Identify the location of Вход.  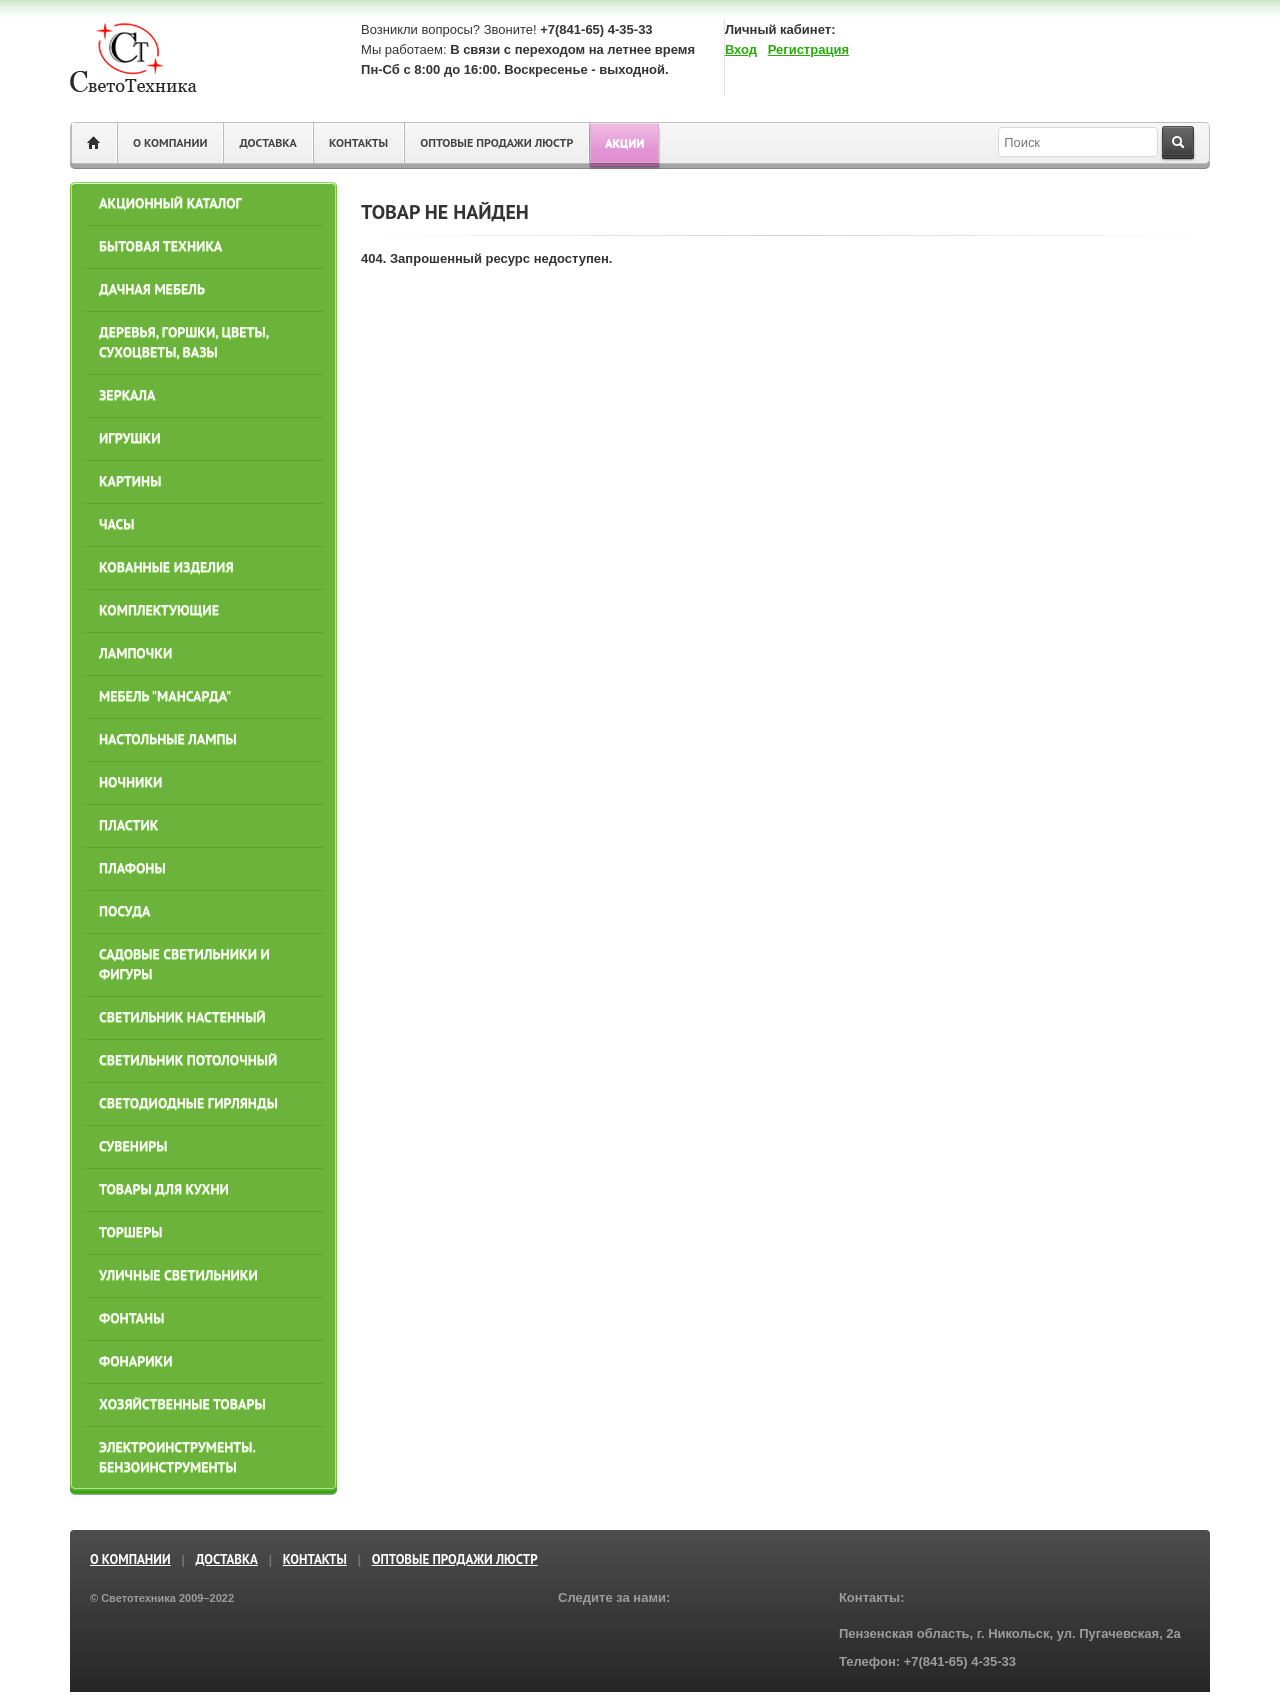
(741, 49).